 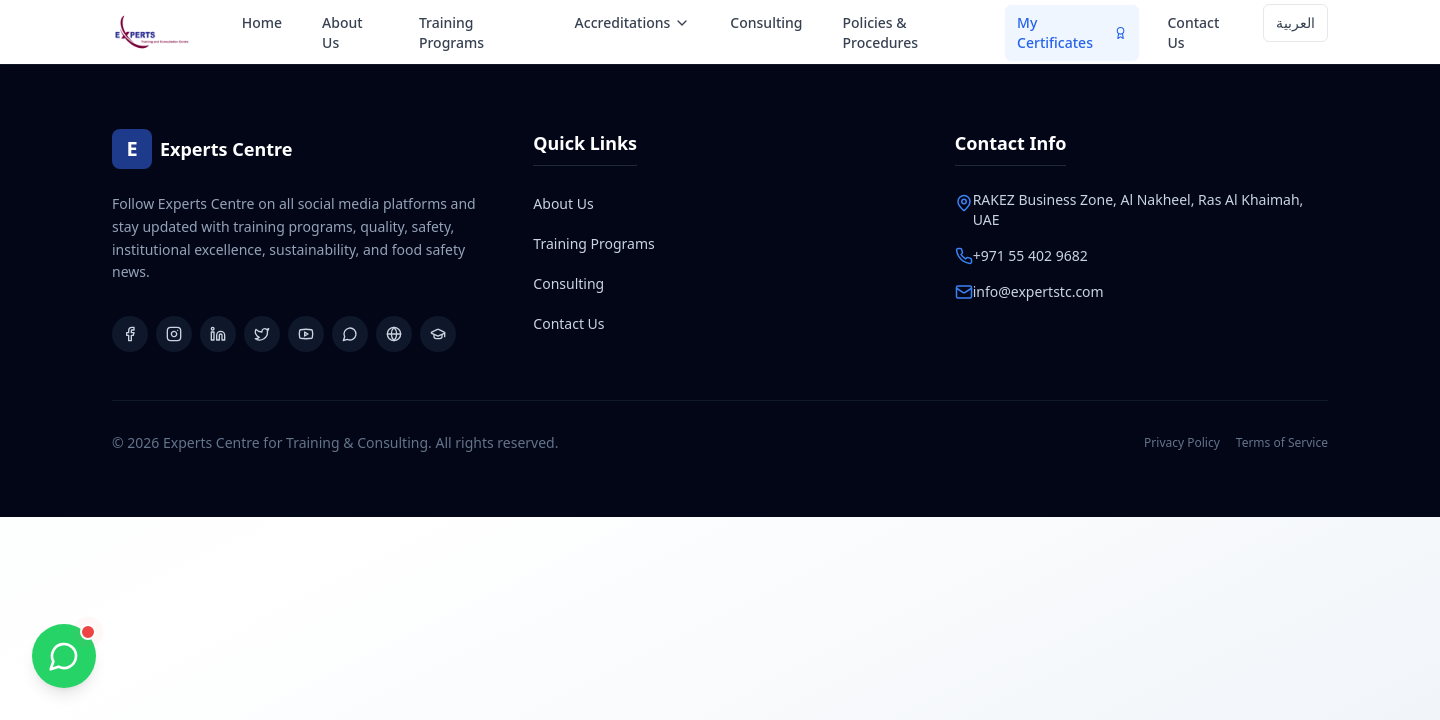 I want to click on Home, so click(x=262, y=22).